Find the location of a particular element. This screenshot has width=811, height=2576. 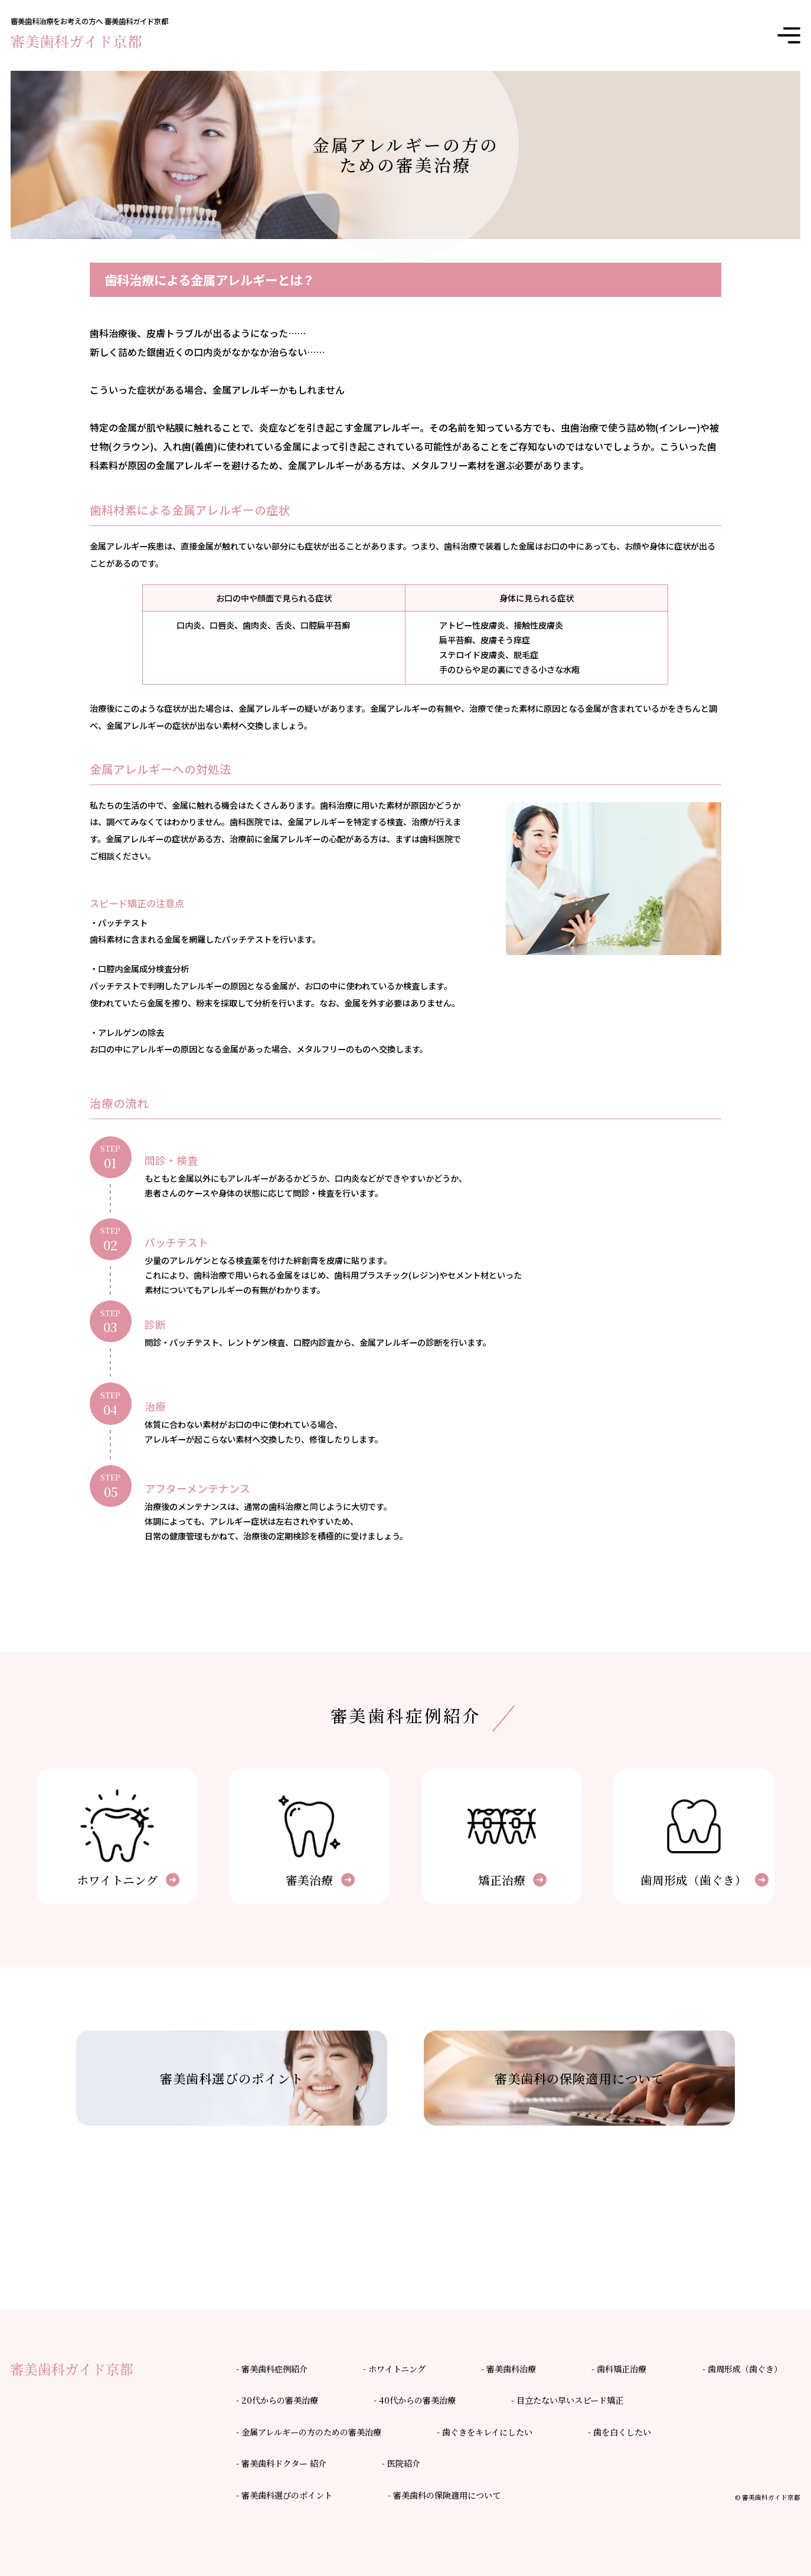

- 医院紹介 is located at coordinates (401, 2463).